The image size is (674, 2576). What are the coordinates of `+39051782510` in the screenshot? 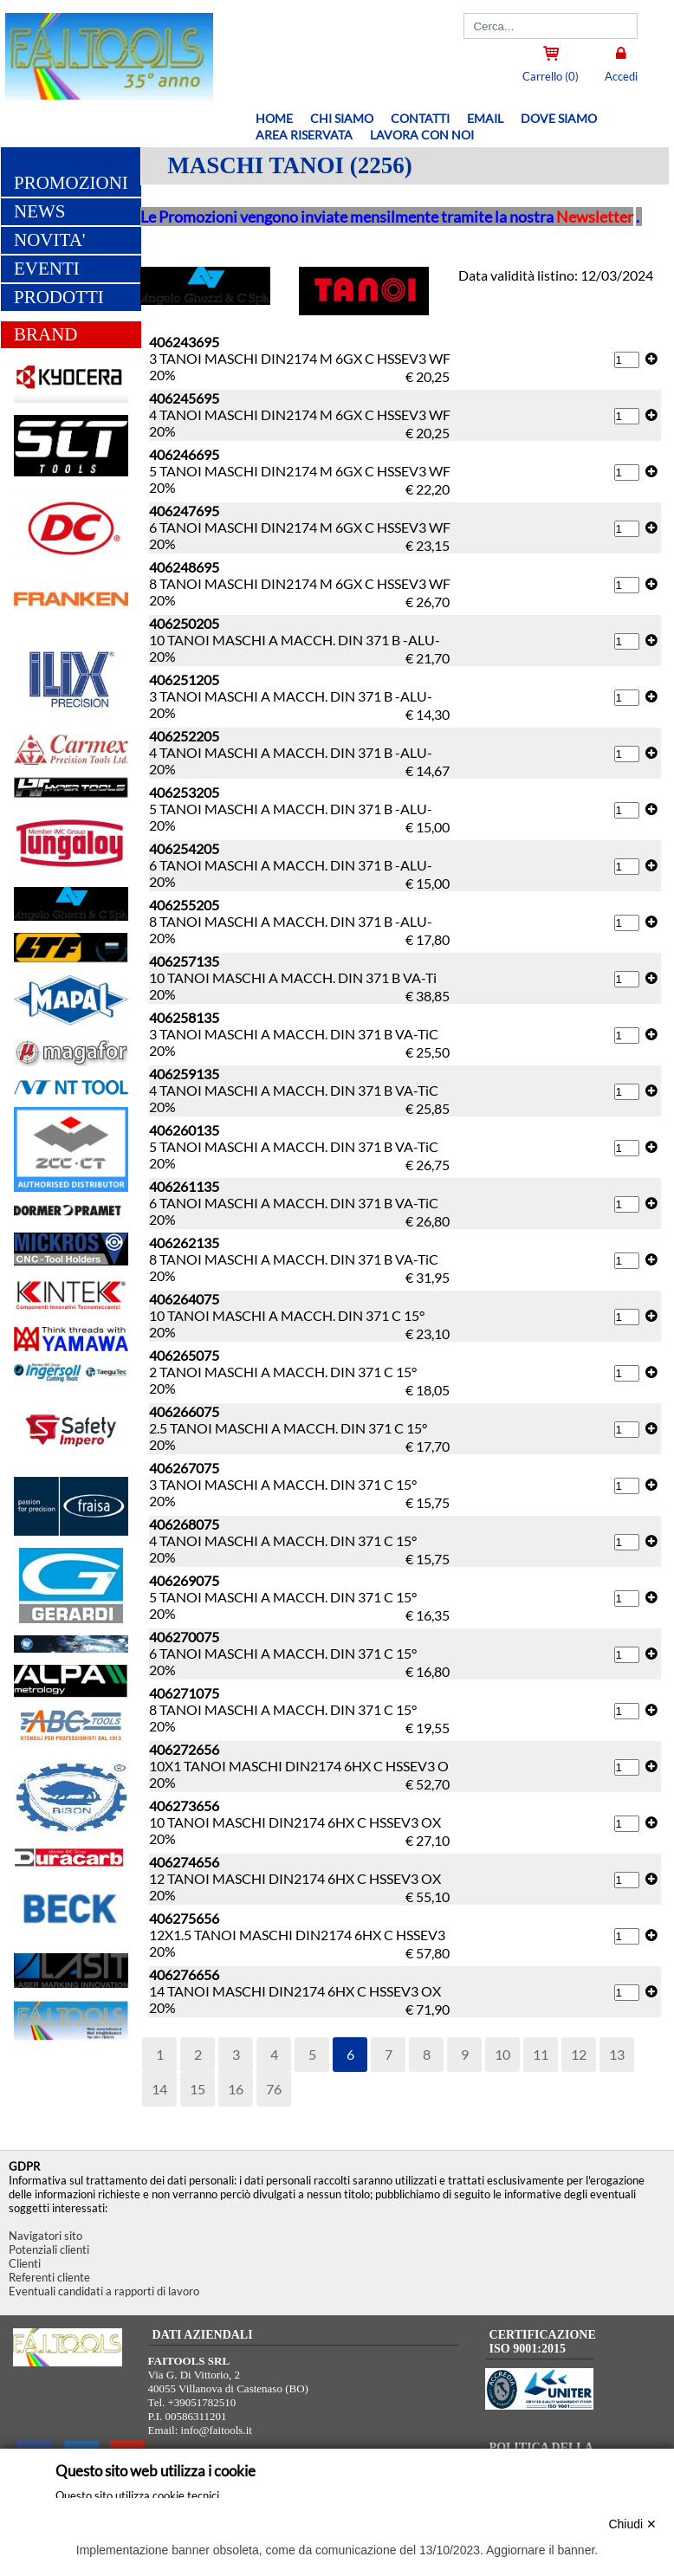 It's located at (202, 2402).